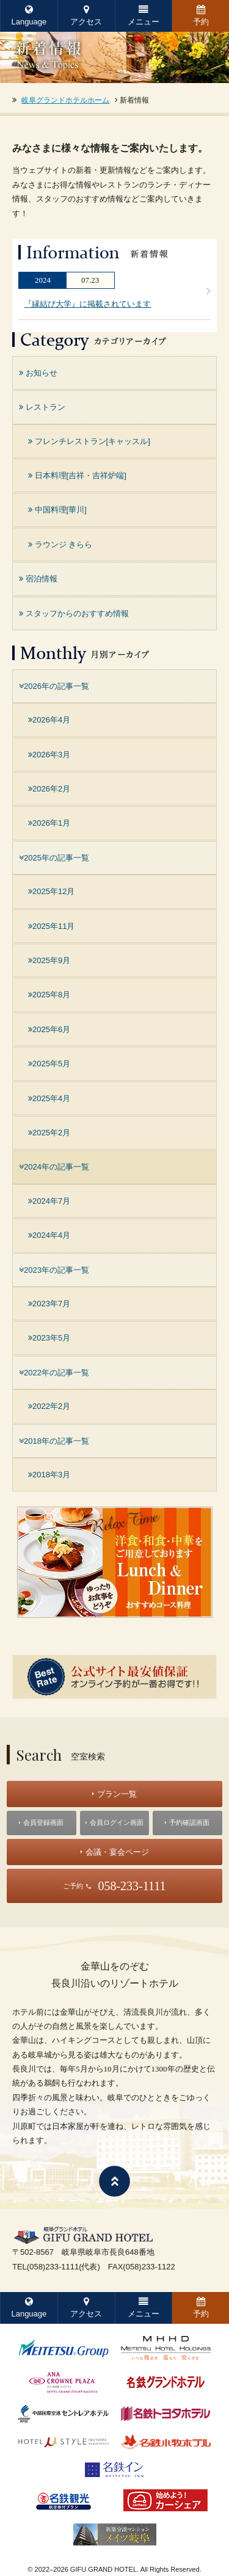 The image size is (229, 2576). I want to click on 2026年4月, so click(49, 719).